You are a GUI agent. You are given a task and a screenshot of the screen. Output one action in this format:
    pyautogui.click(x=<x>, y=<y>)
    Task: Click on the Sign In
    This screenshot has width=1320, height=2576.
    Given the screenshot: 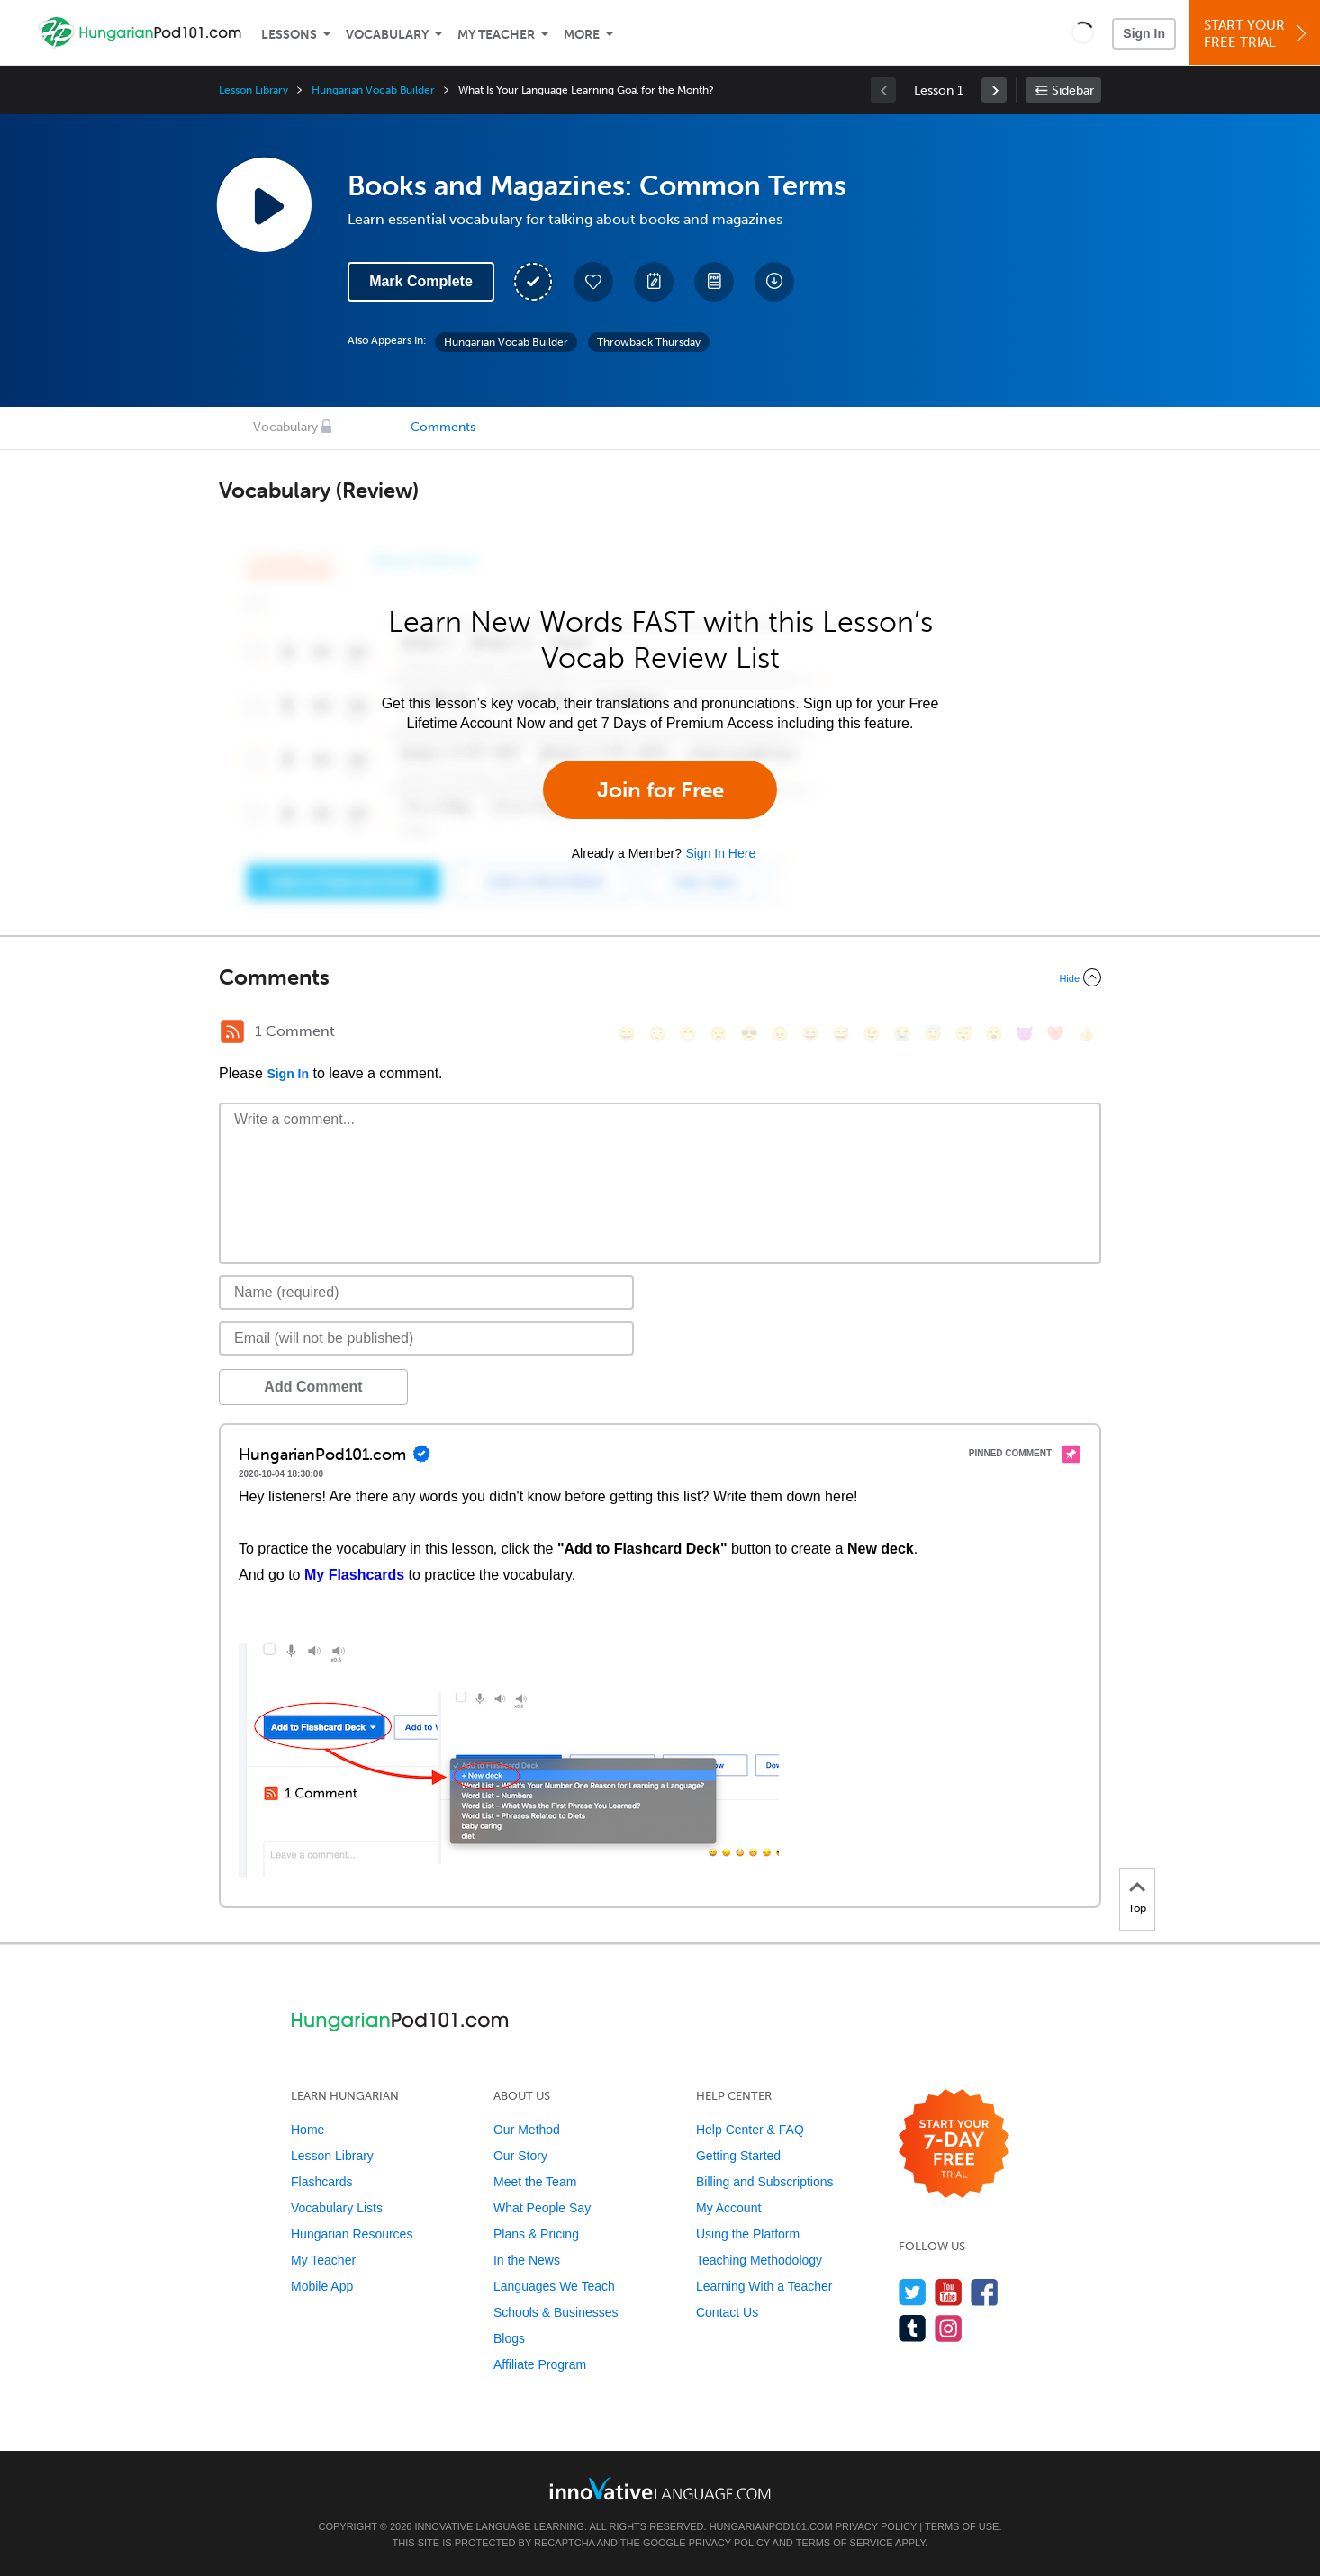 What is the action you would take?
    pyautogui.click(x=1144, y=33)
    